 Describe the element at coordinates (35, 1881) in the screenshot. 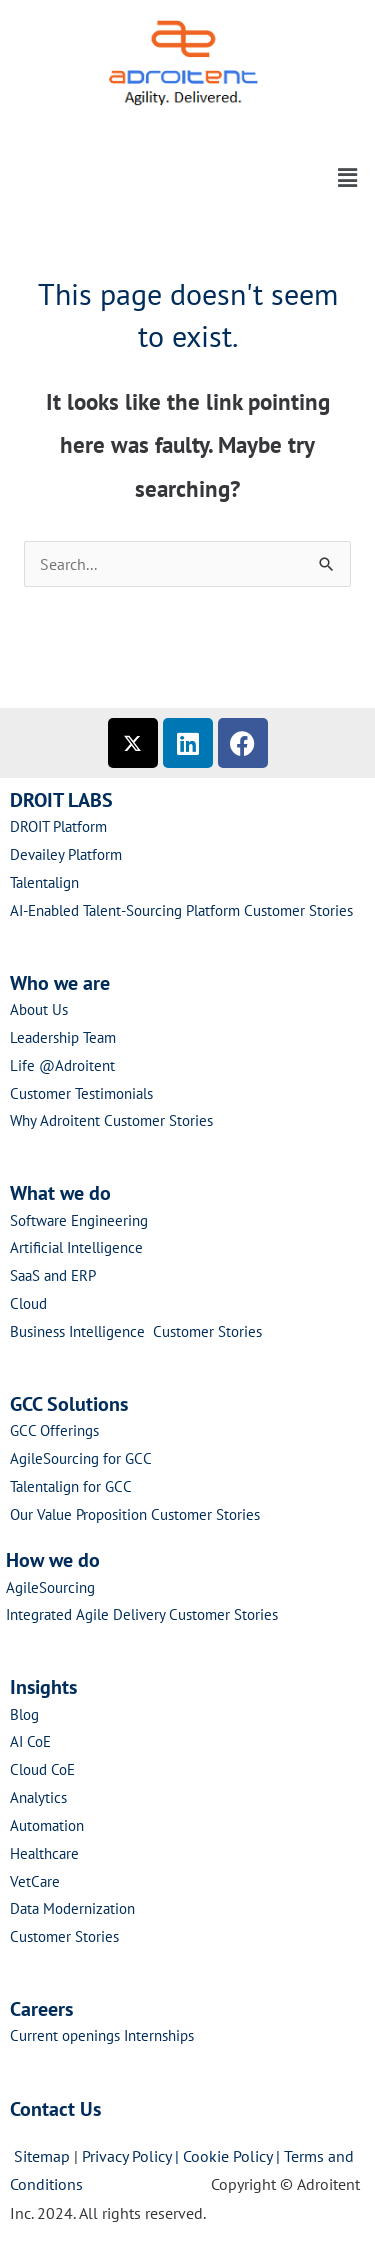

I see `VetCare` at that location.